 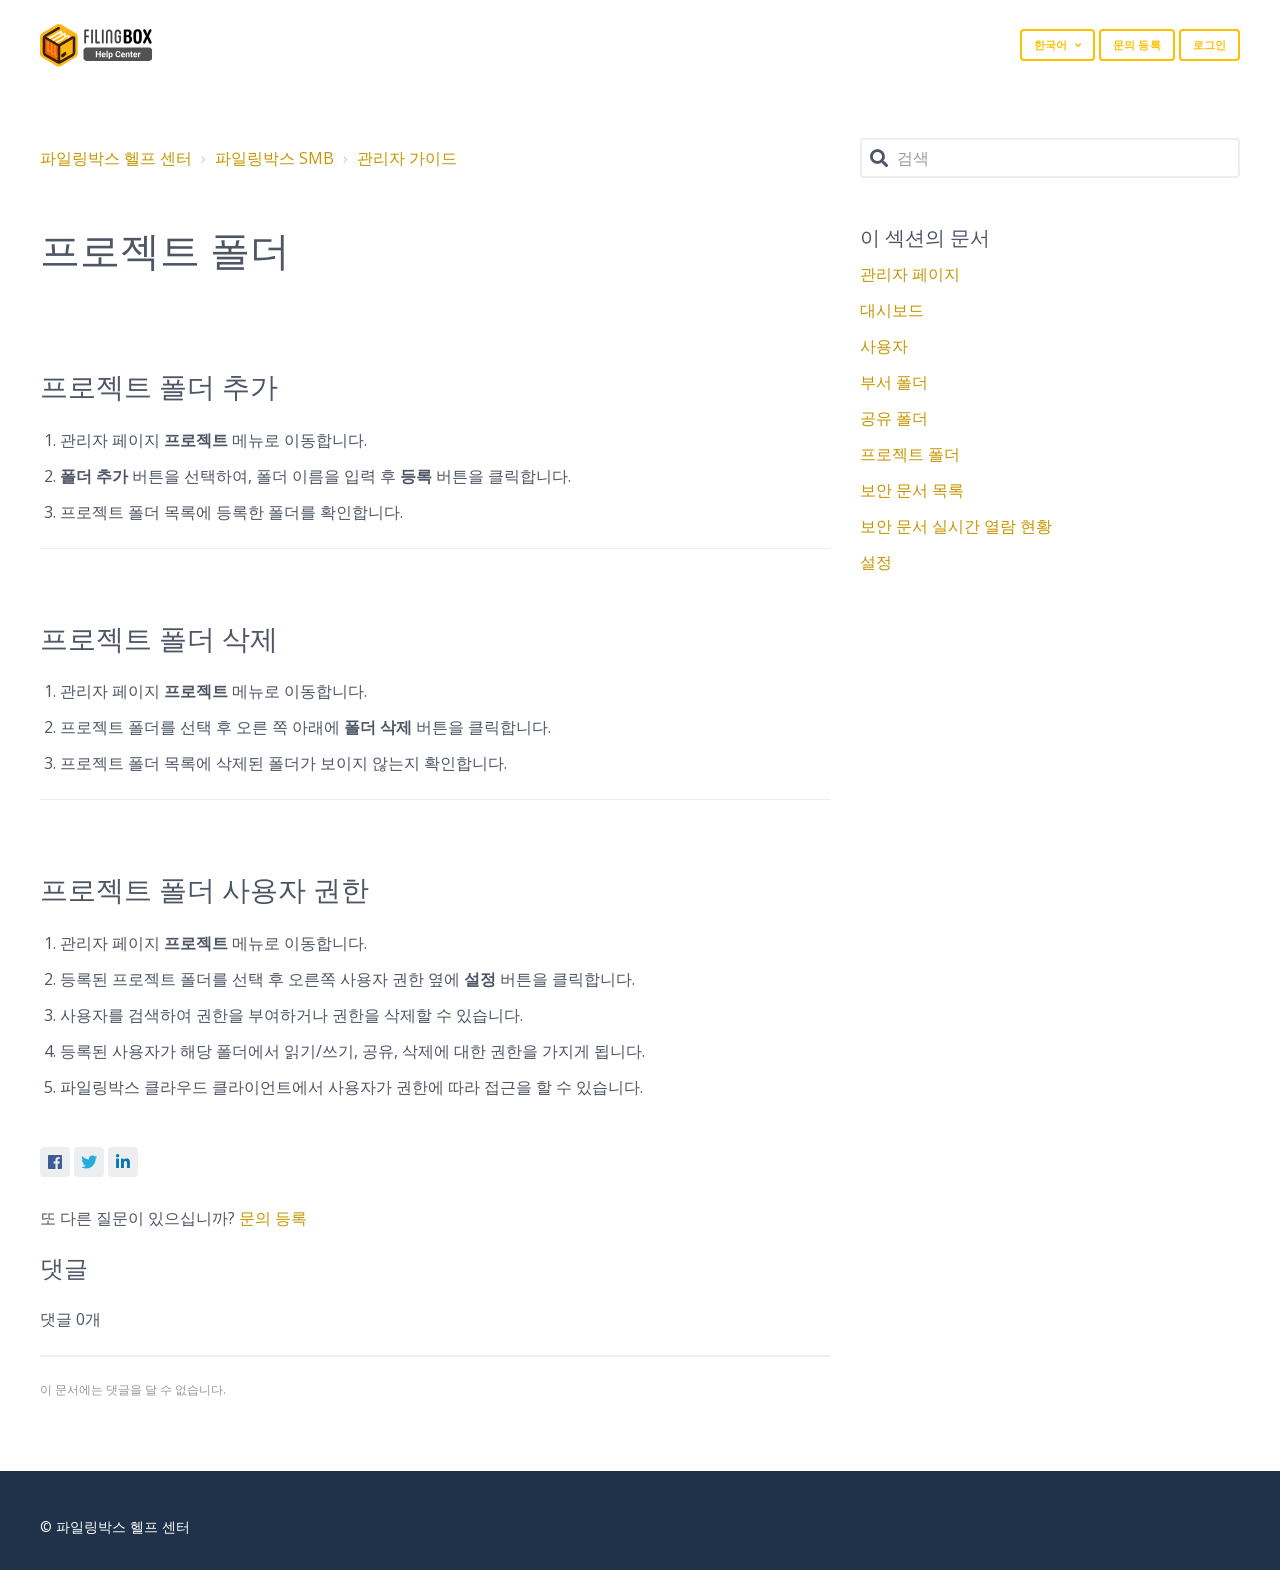 What do you see at coordinates (894, 382) in the screenshot?
I see `부서 폴더` at bounding box center [894, 382].